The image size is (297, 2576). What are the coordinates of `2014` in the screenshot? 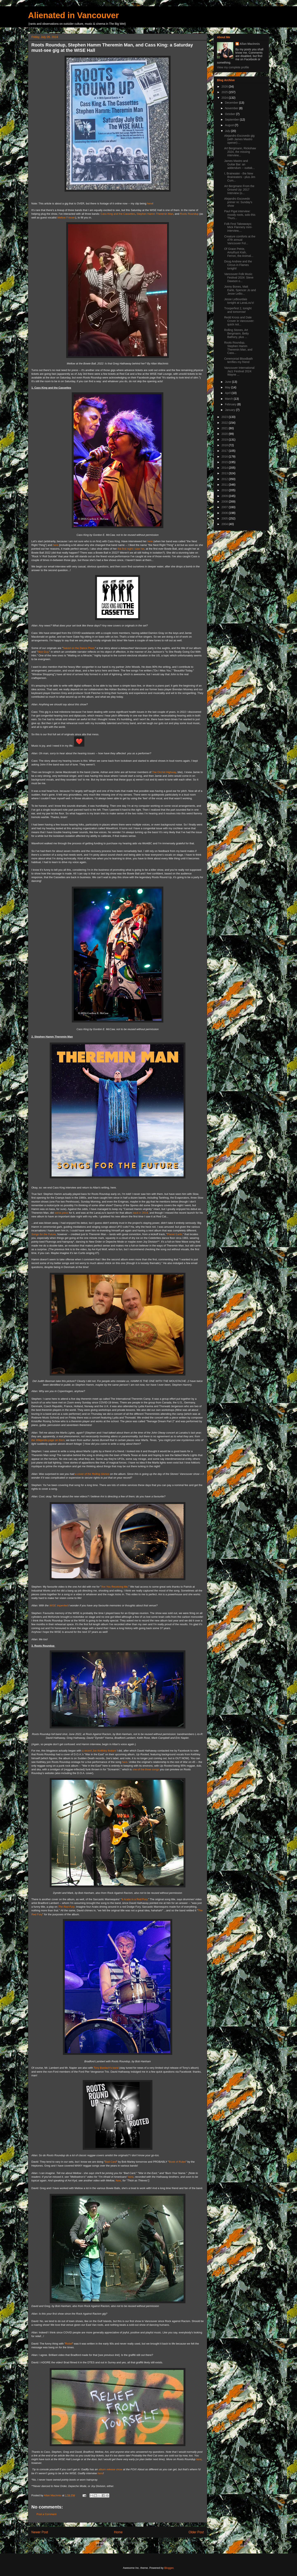 It's located at (225, 467).